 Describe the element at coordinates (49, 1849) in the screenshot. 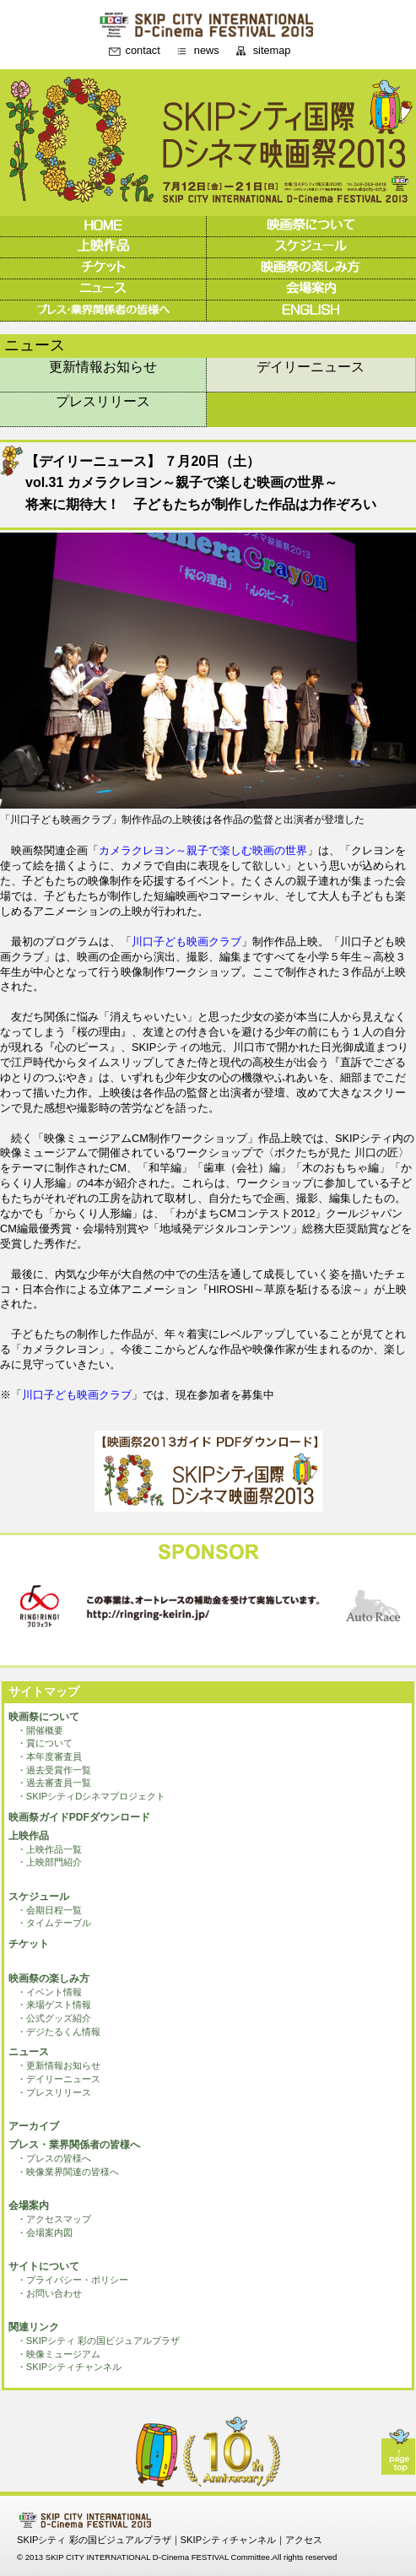

I see `・上映作品一覧` at that location.